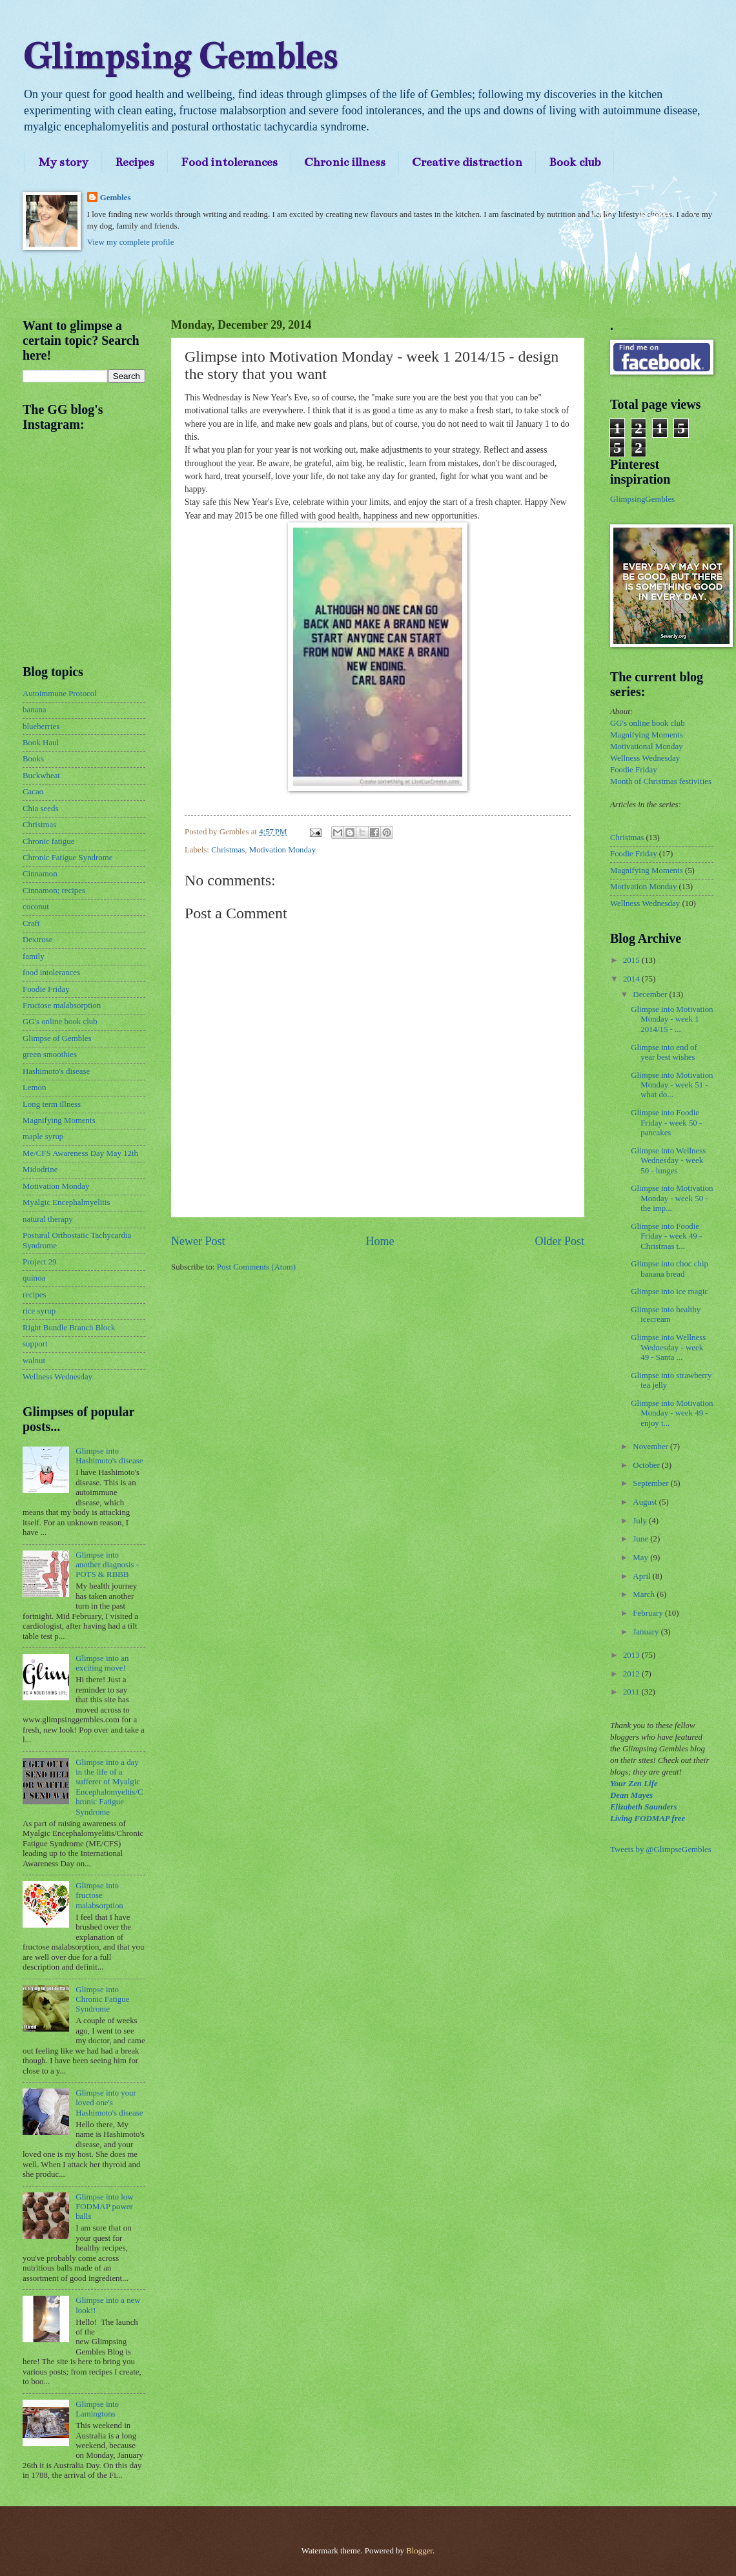 The height and width of the screenshot is (2576, 736). Describe the element at coordinates (559, 1241) in the screenshot. I see `Older Post` at that location.